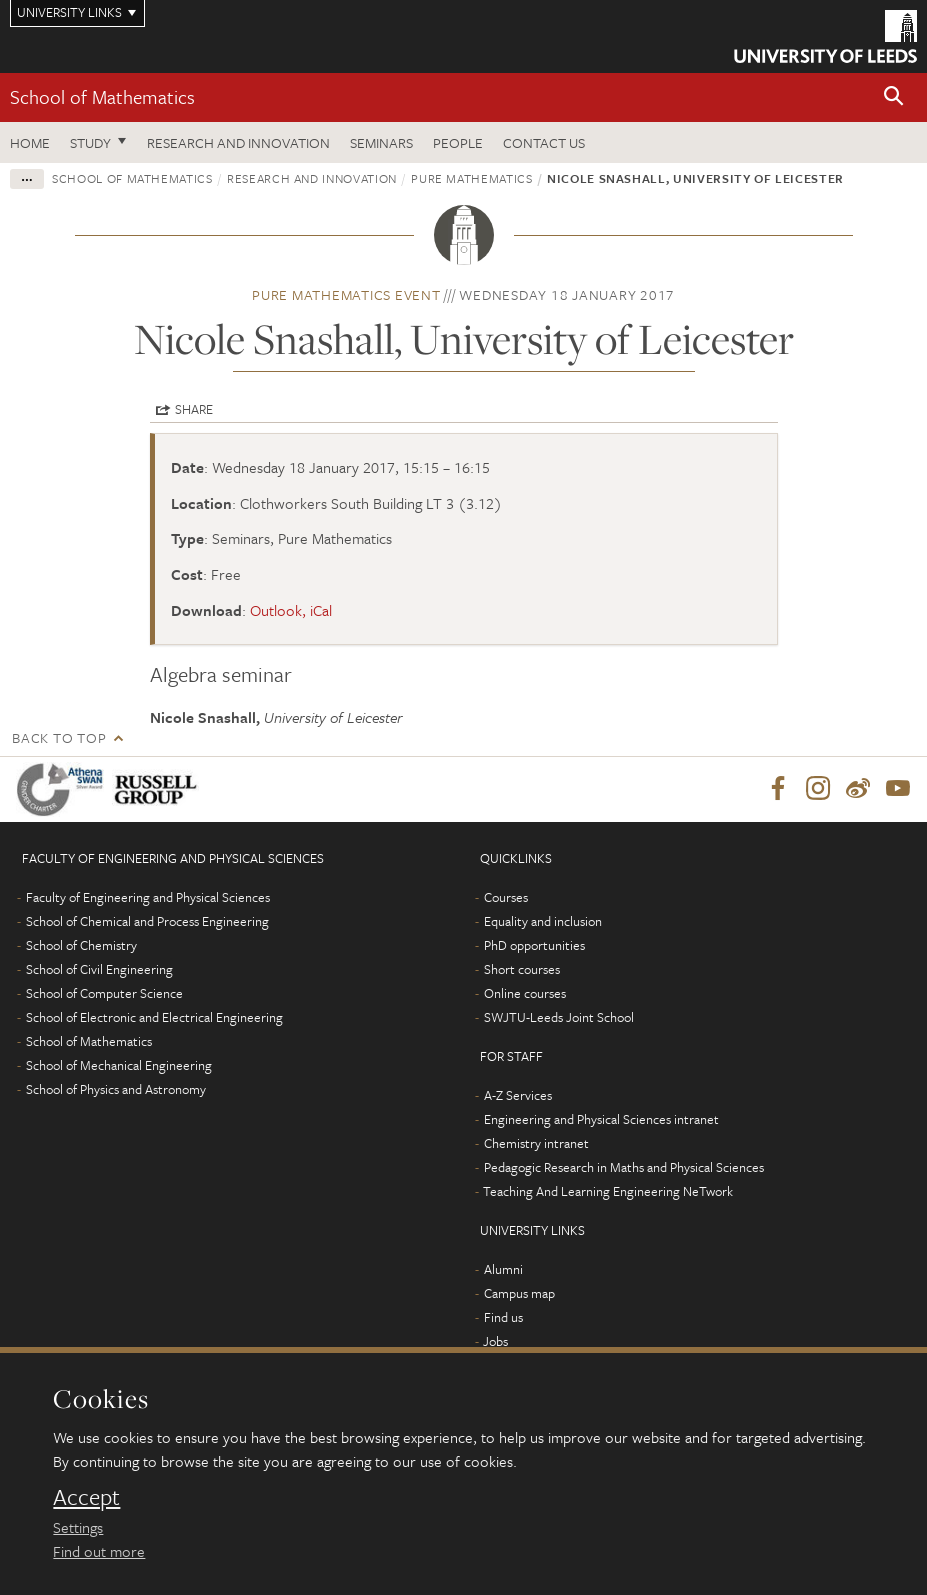 Image resolution: width=927 pixels, height=1595 pixels. Describe the element at coordinates (194, 409) in the screenshot. I see `Share` at that location.